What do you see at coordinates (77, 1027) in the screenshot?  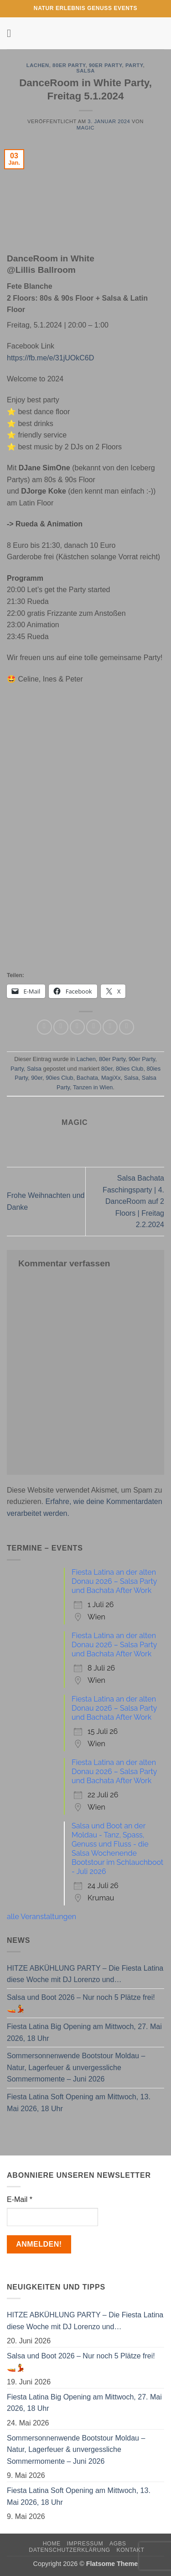 I see `[Auf Twitter teilen]` at bounding box center [77, 1027].